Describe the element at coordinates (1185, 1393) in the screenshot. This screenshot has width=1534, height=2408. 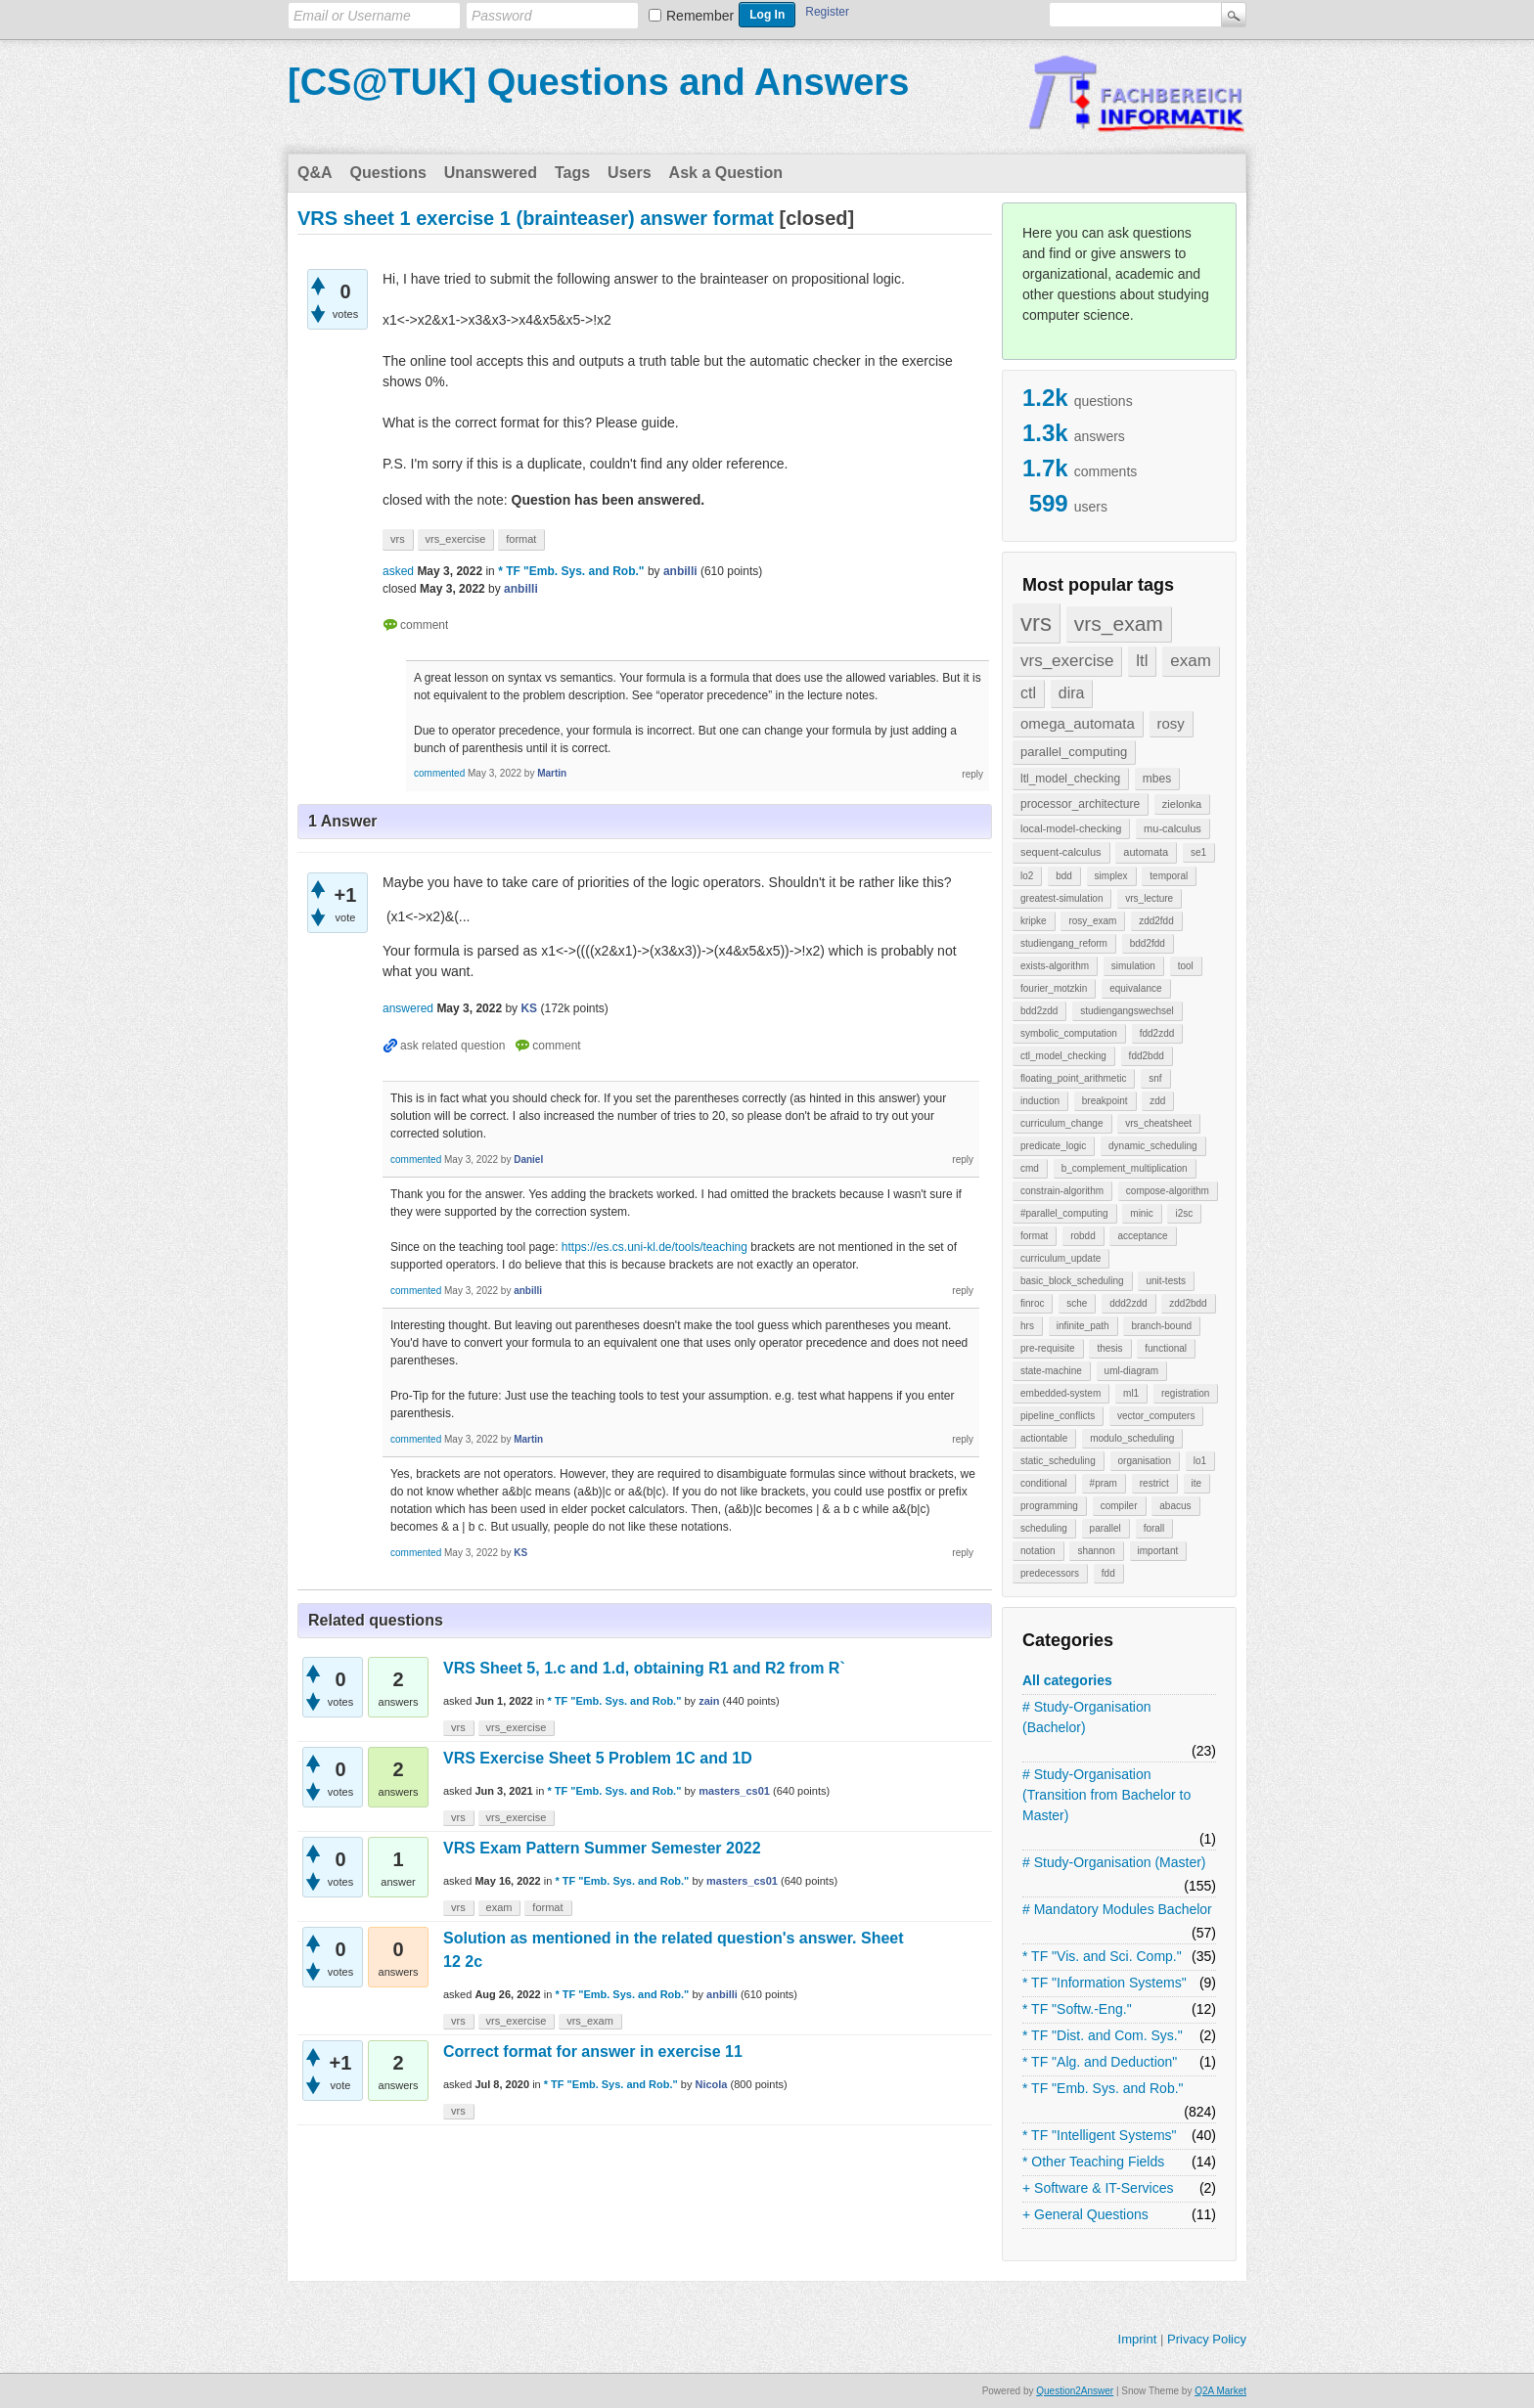
I see `registration` at that location.